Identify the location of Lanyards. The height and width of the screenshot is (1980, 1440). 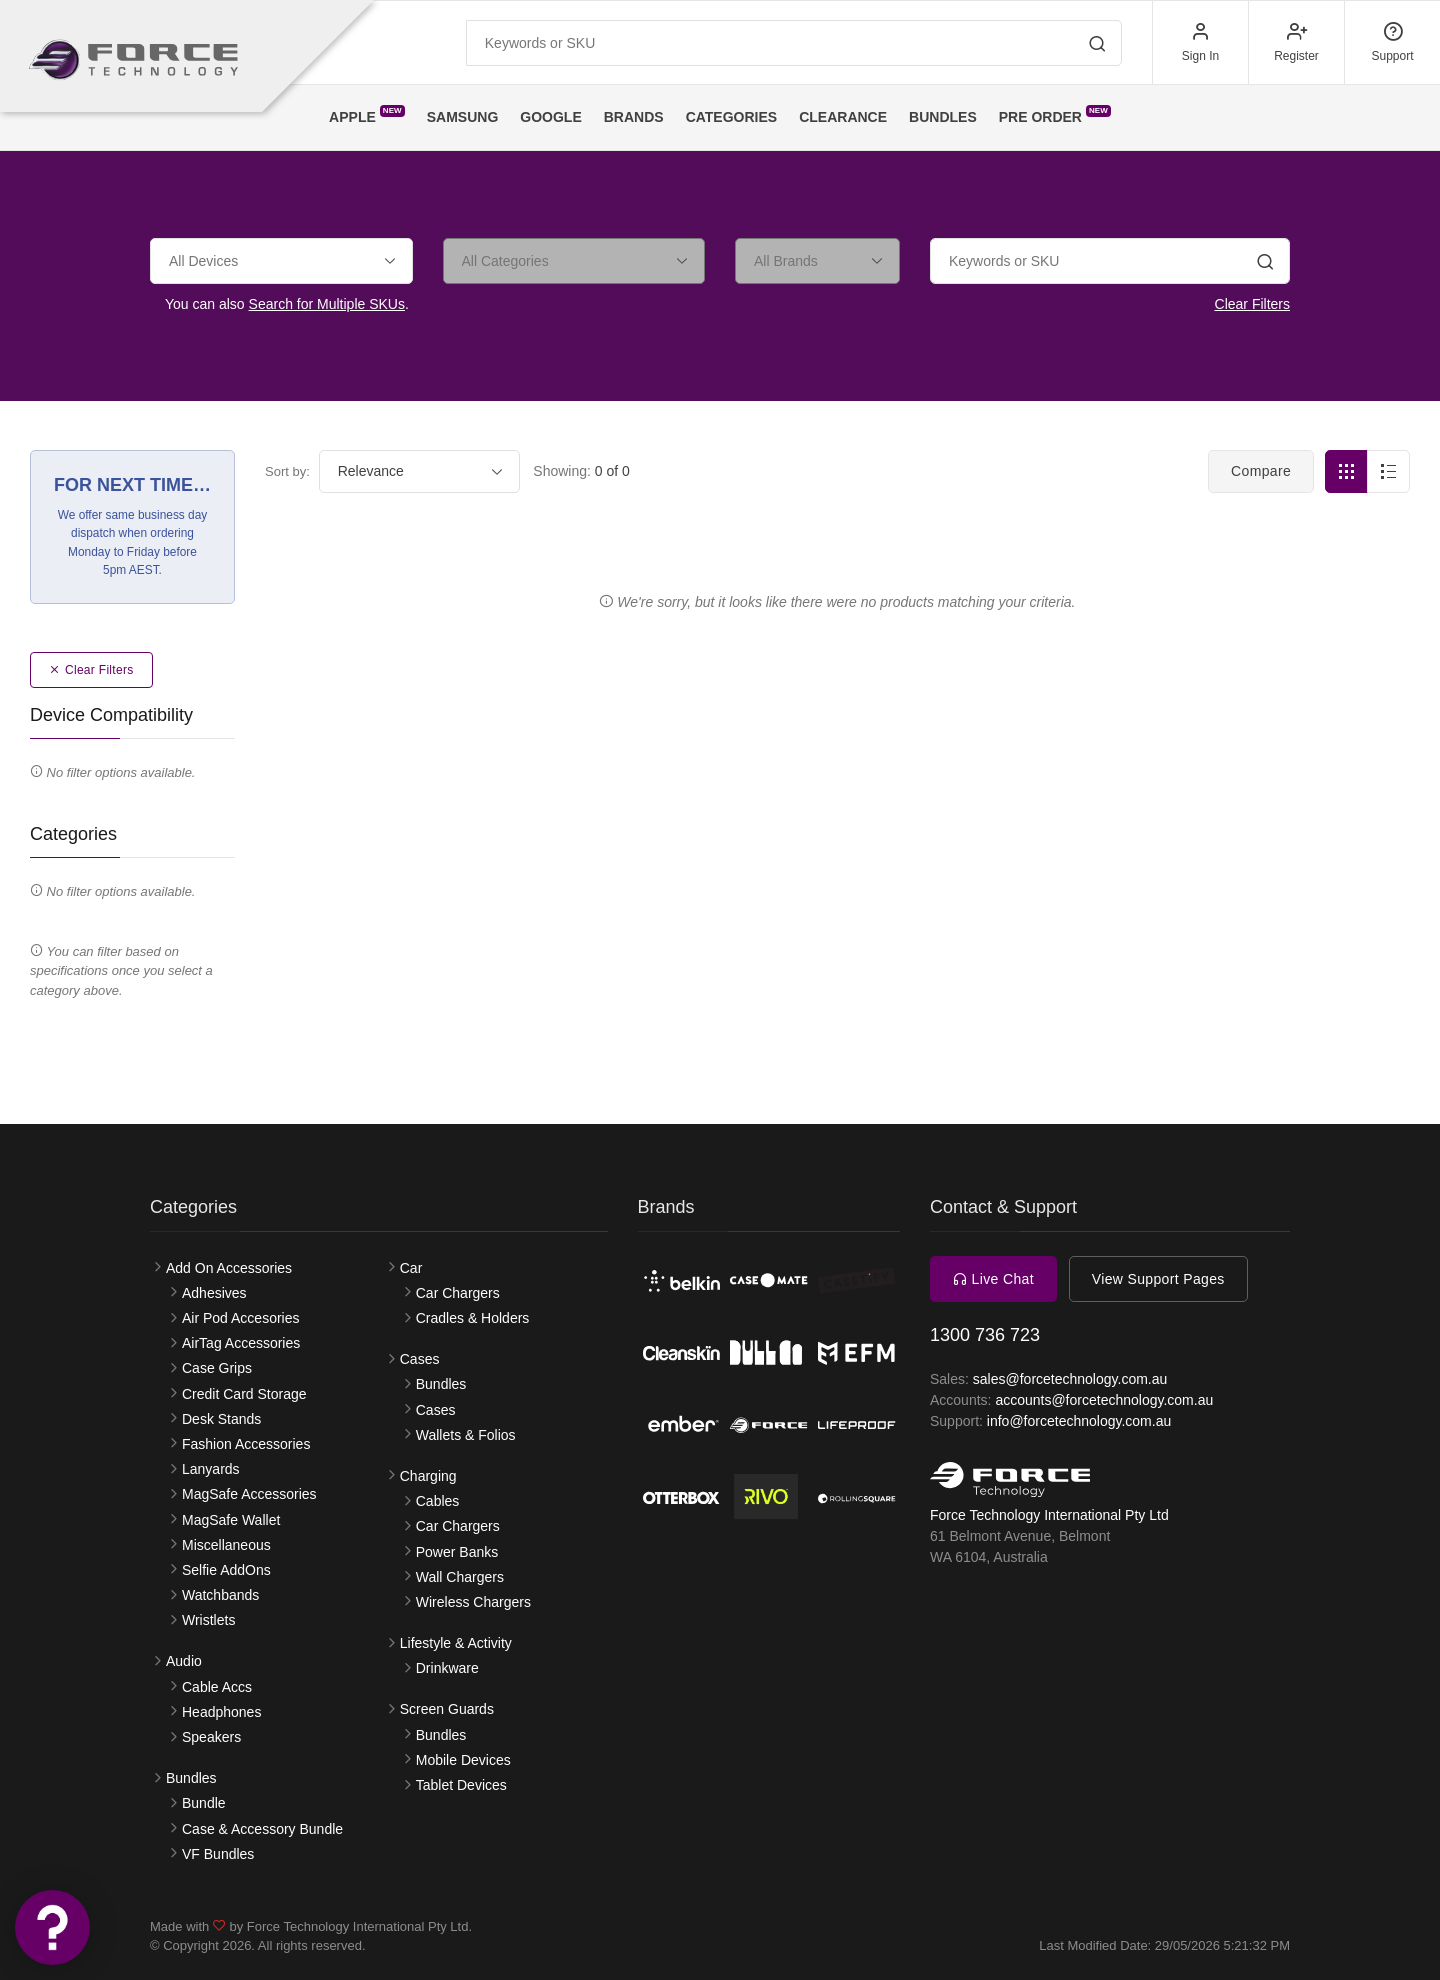
(211, 1469).